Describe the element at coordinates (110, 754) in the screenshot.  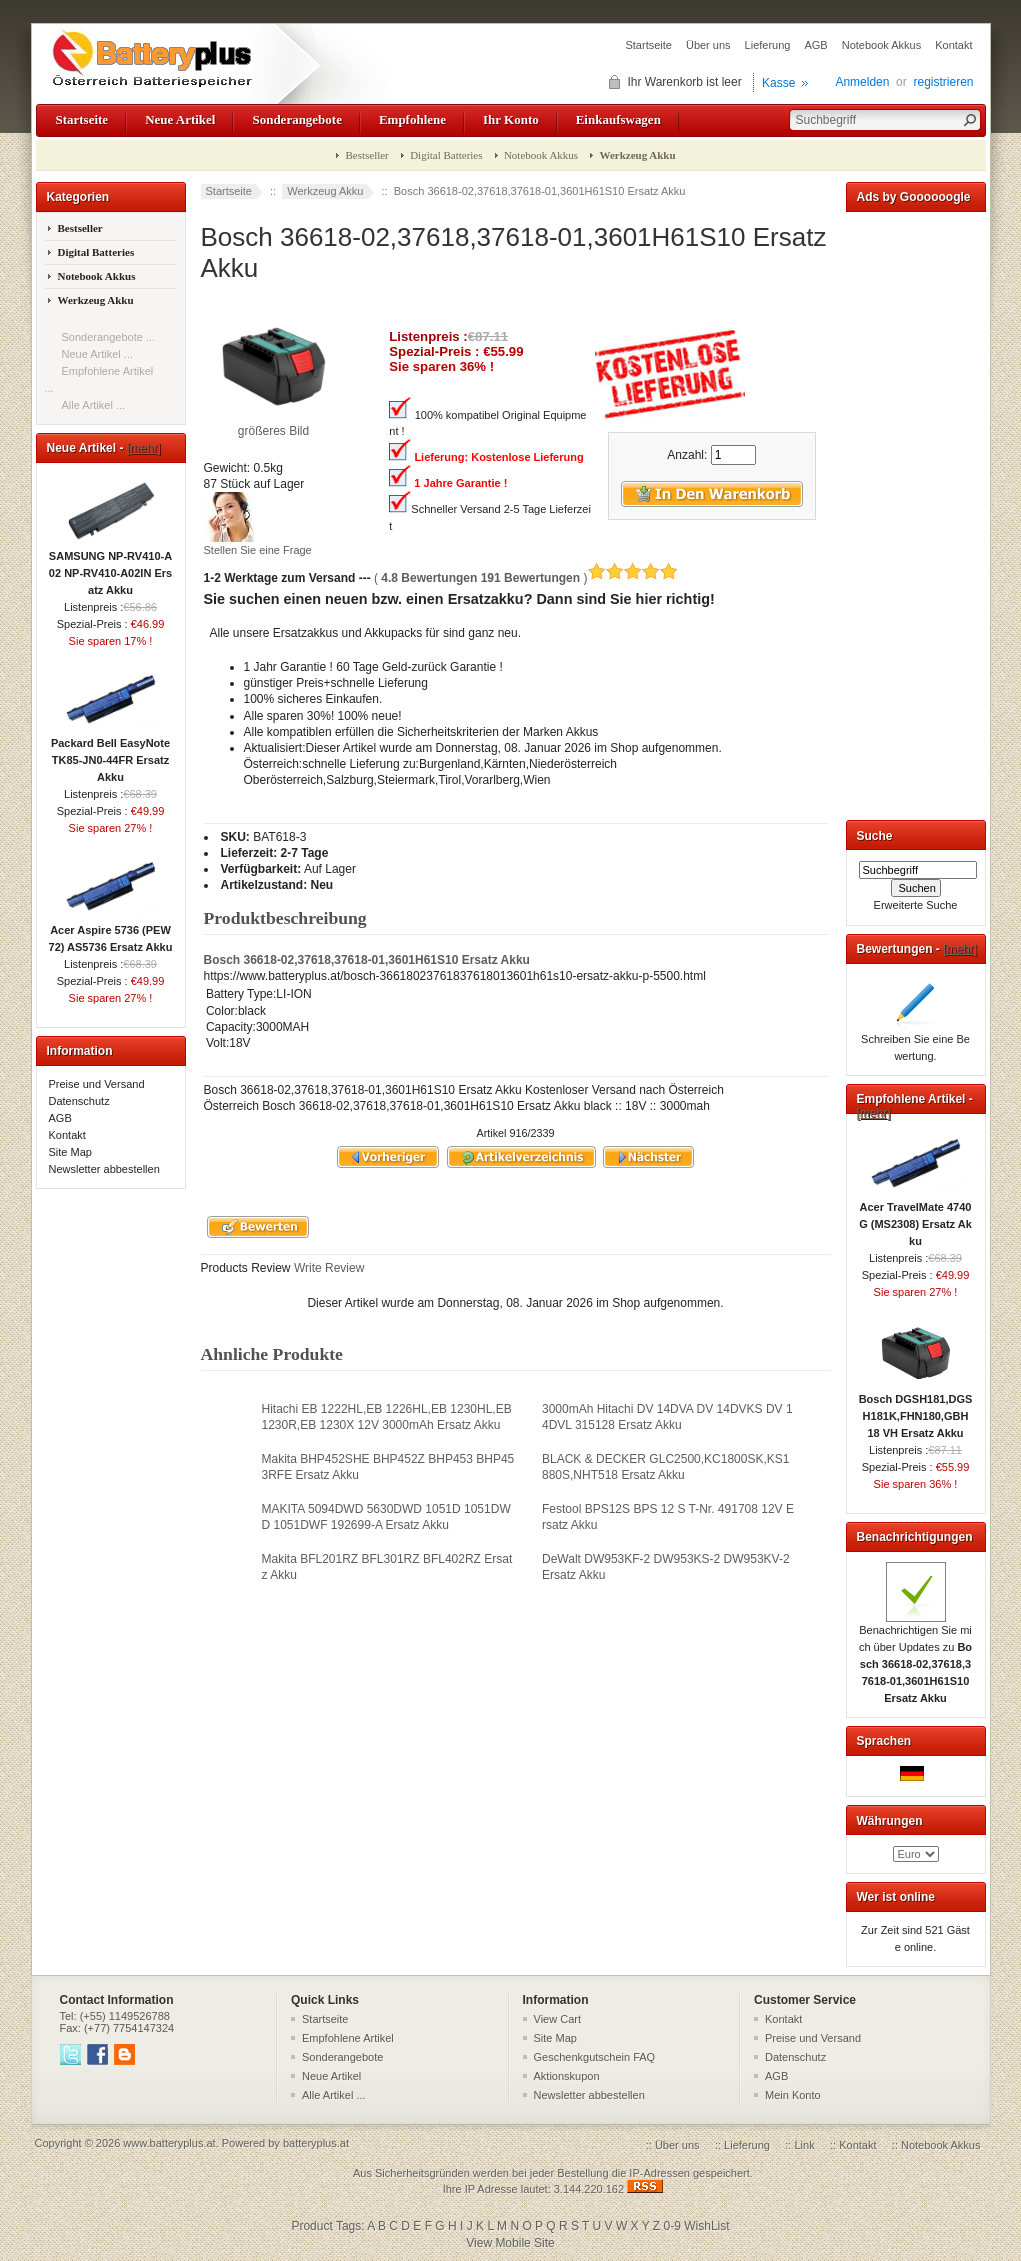
I see `Packard Bell EasyNote TK85-JN0-44FR Ersatz Akku` at that location.